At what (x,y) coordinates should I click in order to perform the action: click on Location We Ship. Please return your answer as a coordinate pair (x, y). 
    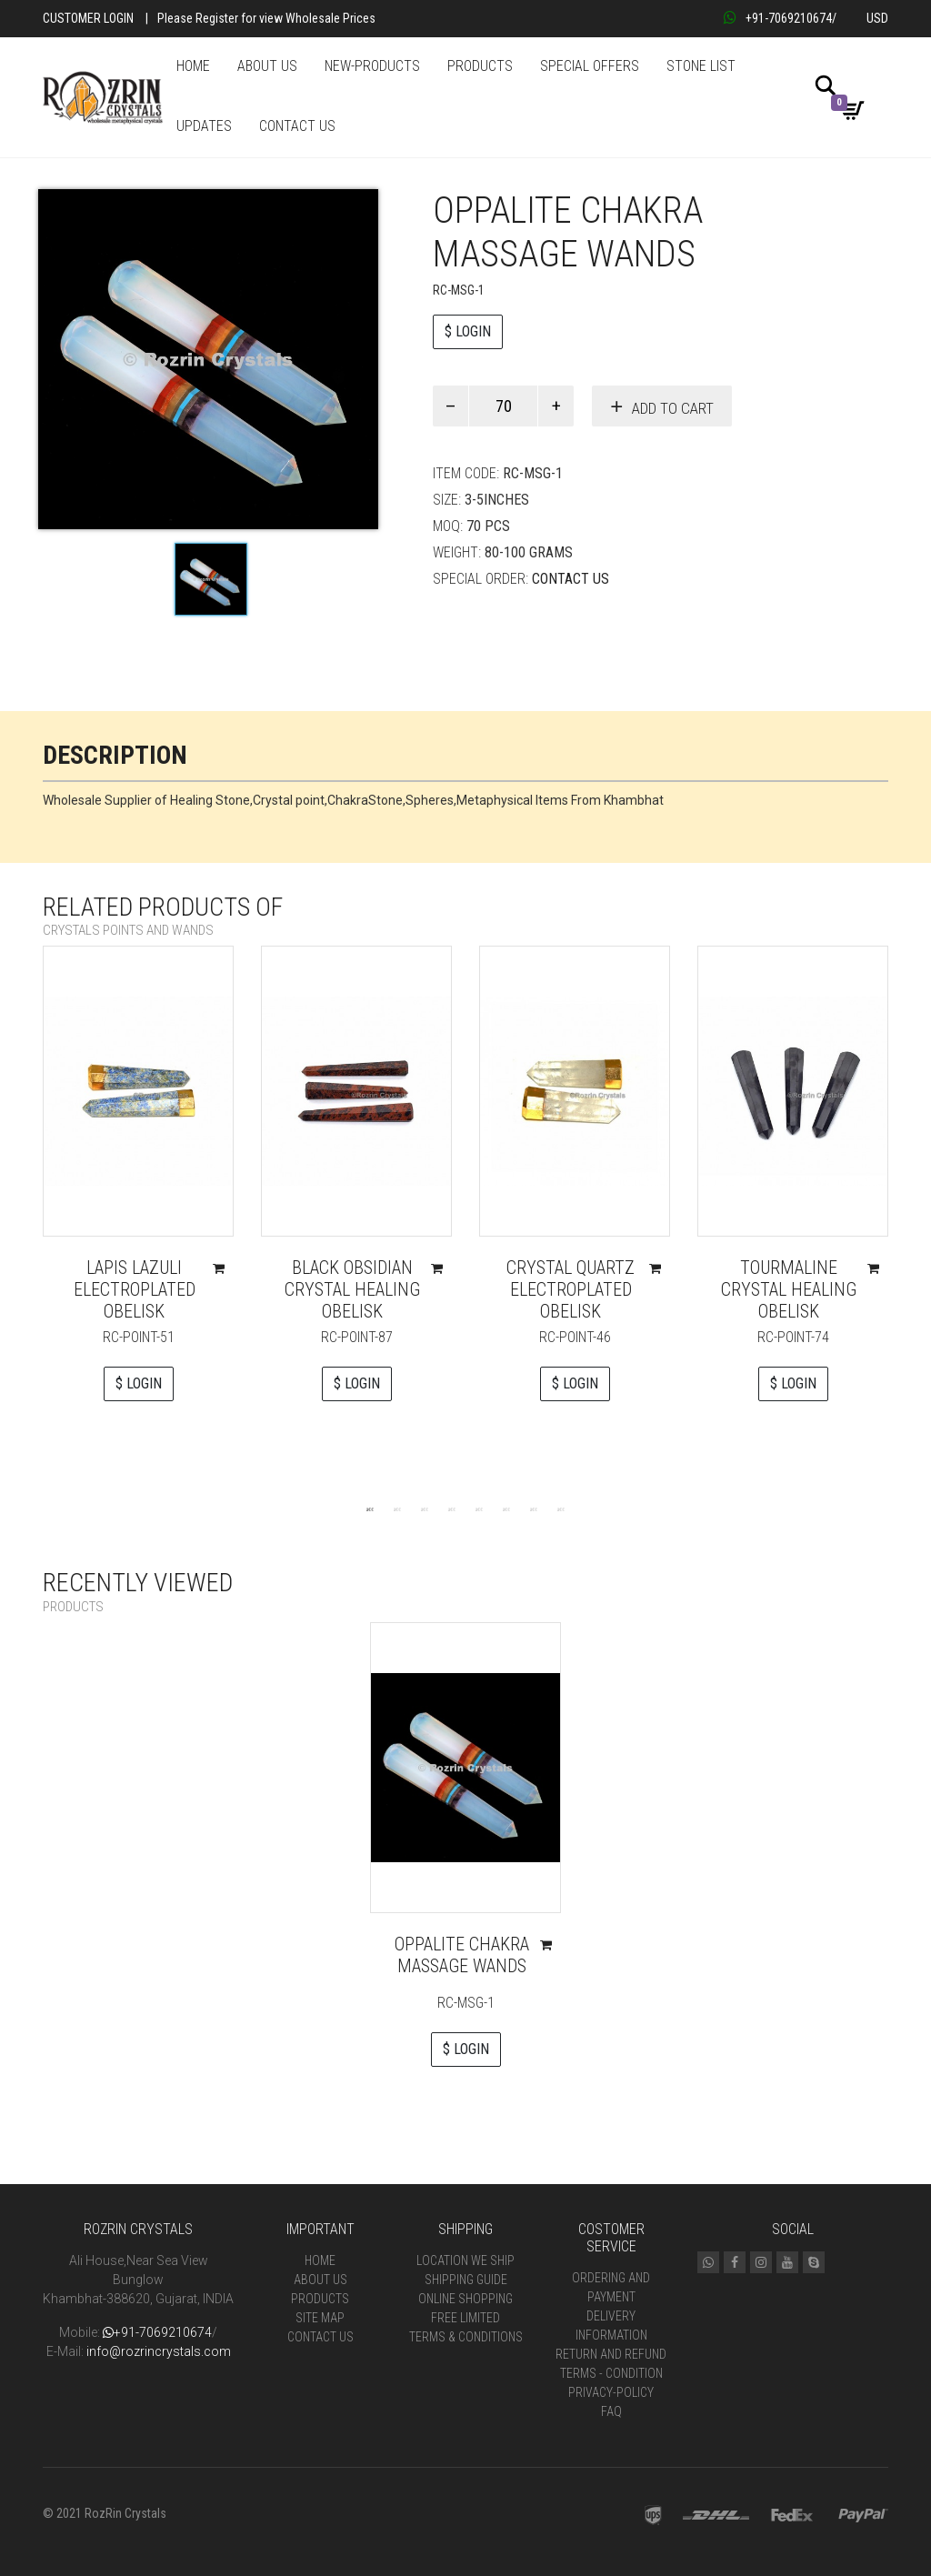
    Looking at the image, I should click on (465, 2260).